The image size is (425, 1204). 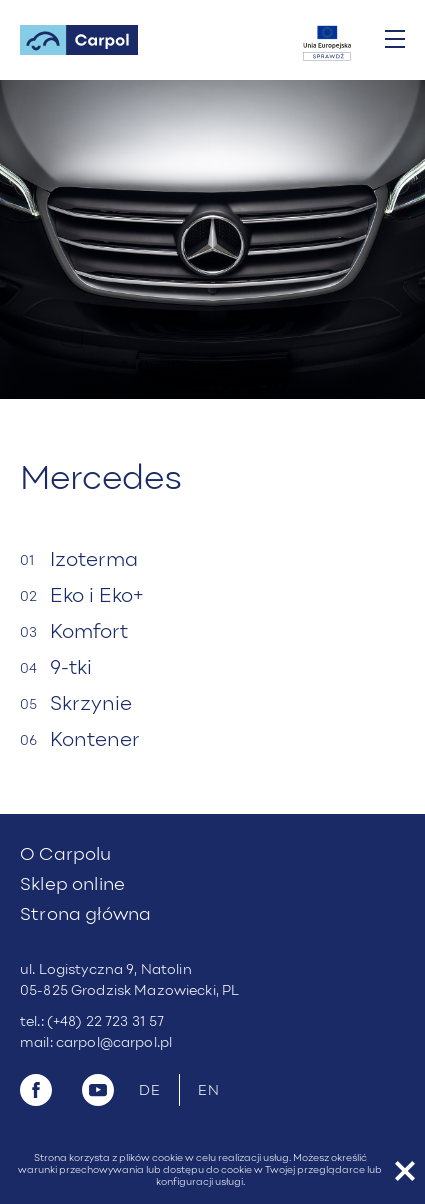 I want to click on Kontener, so click(x=95, y=741).